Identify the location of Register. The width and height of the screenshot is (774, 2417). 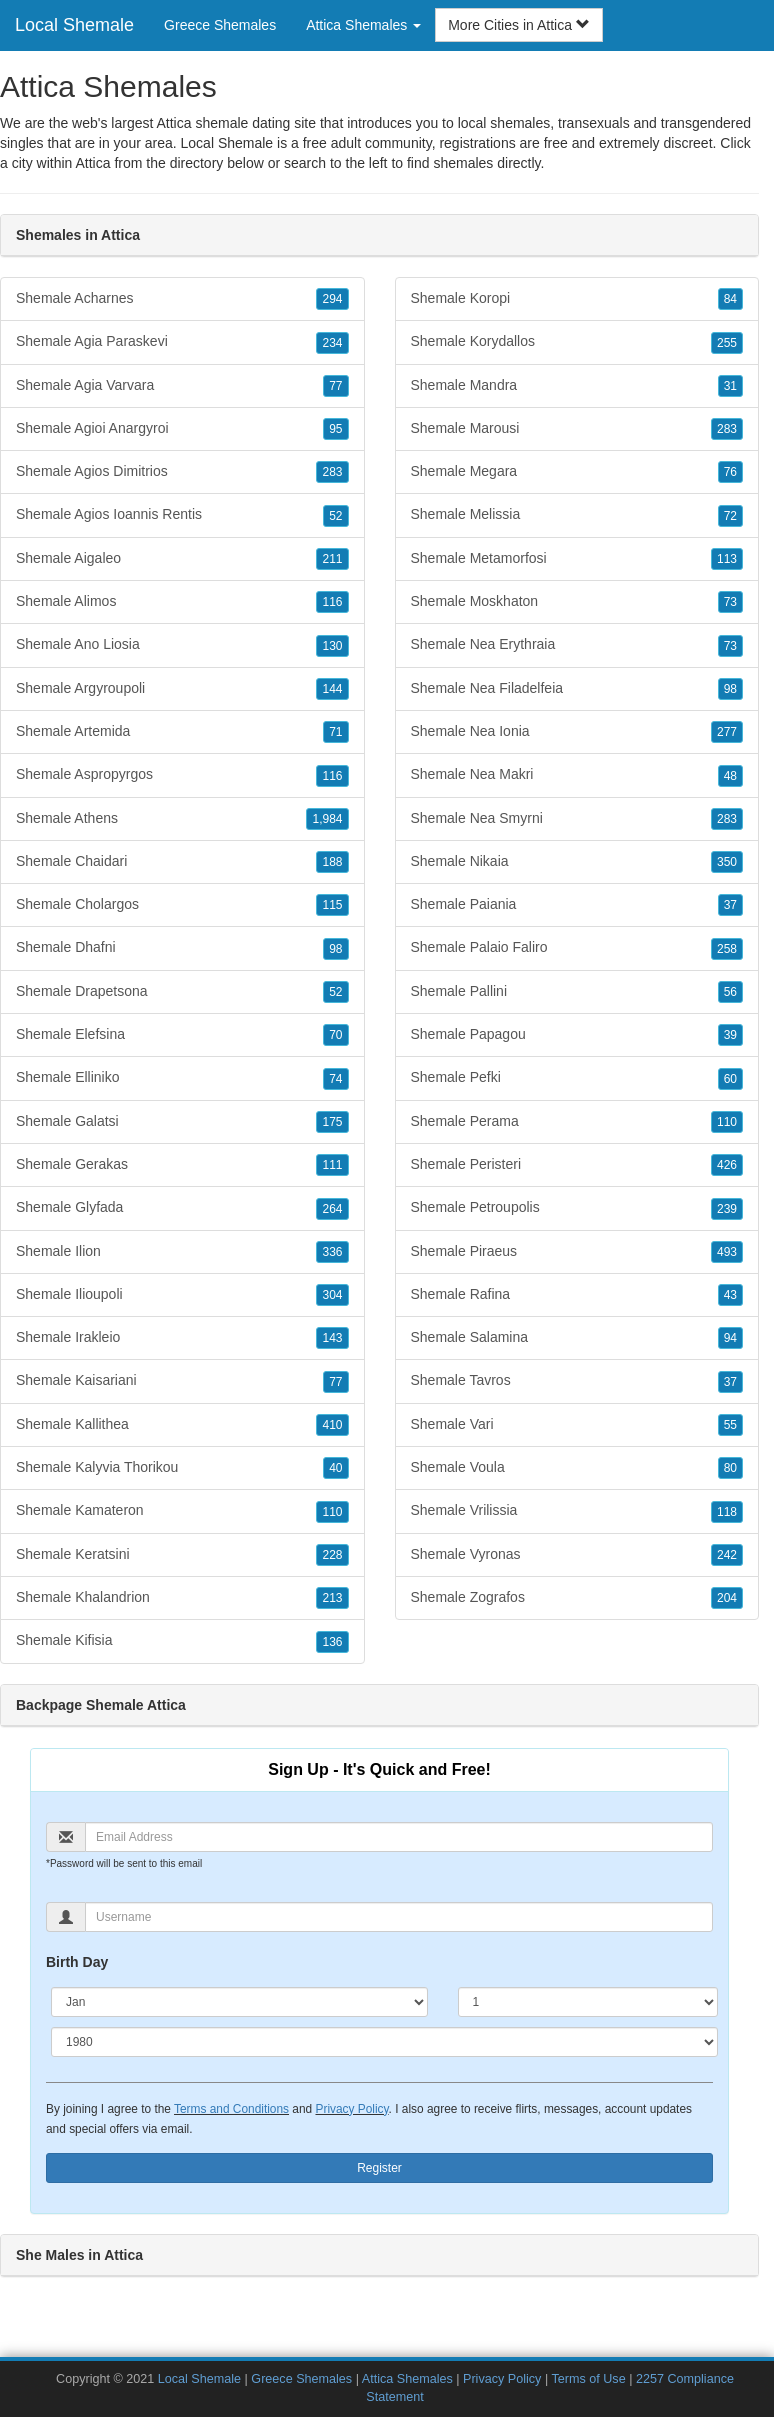
(379, 2168).